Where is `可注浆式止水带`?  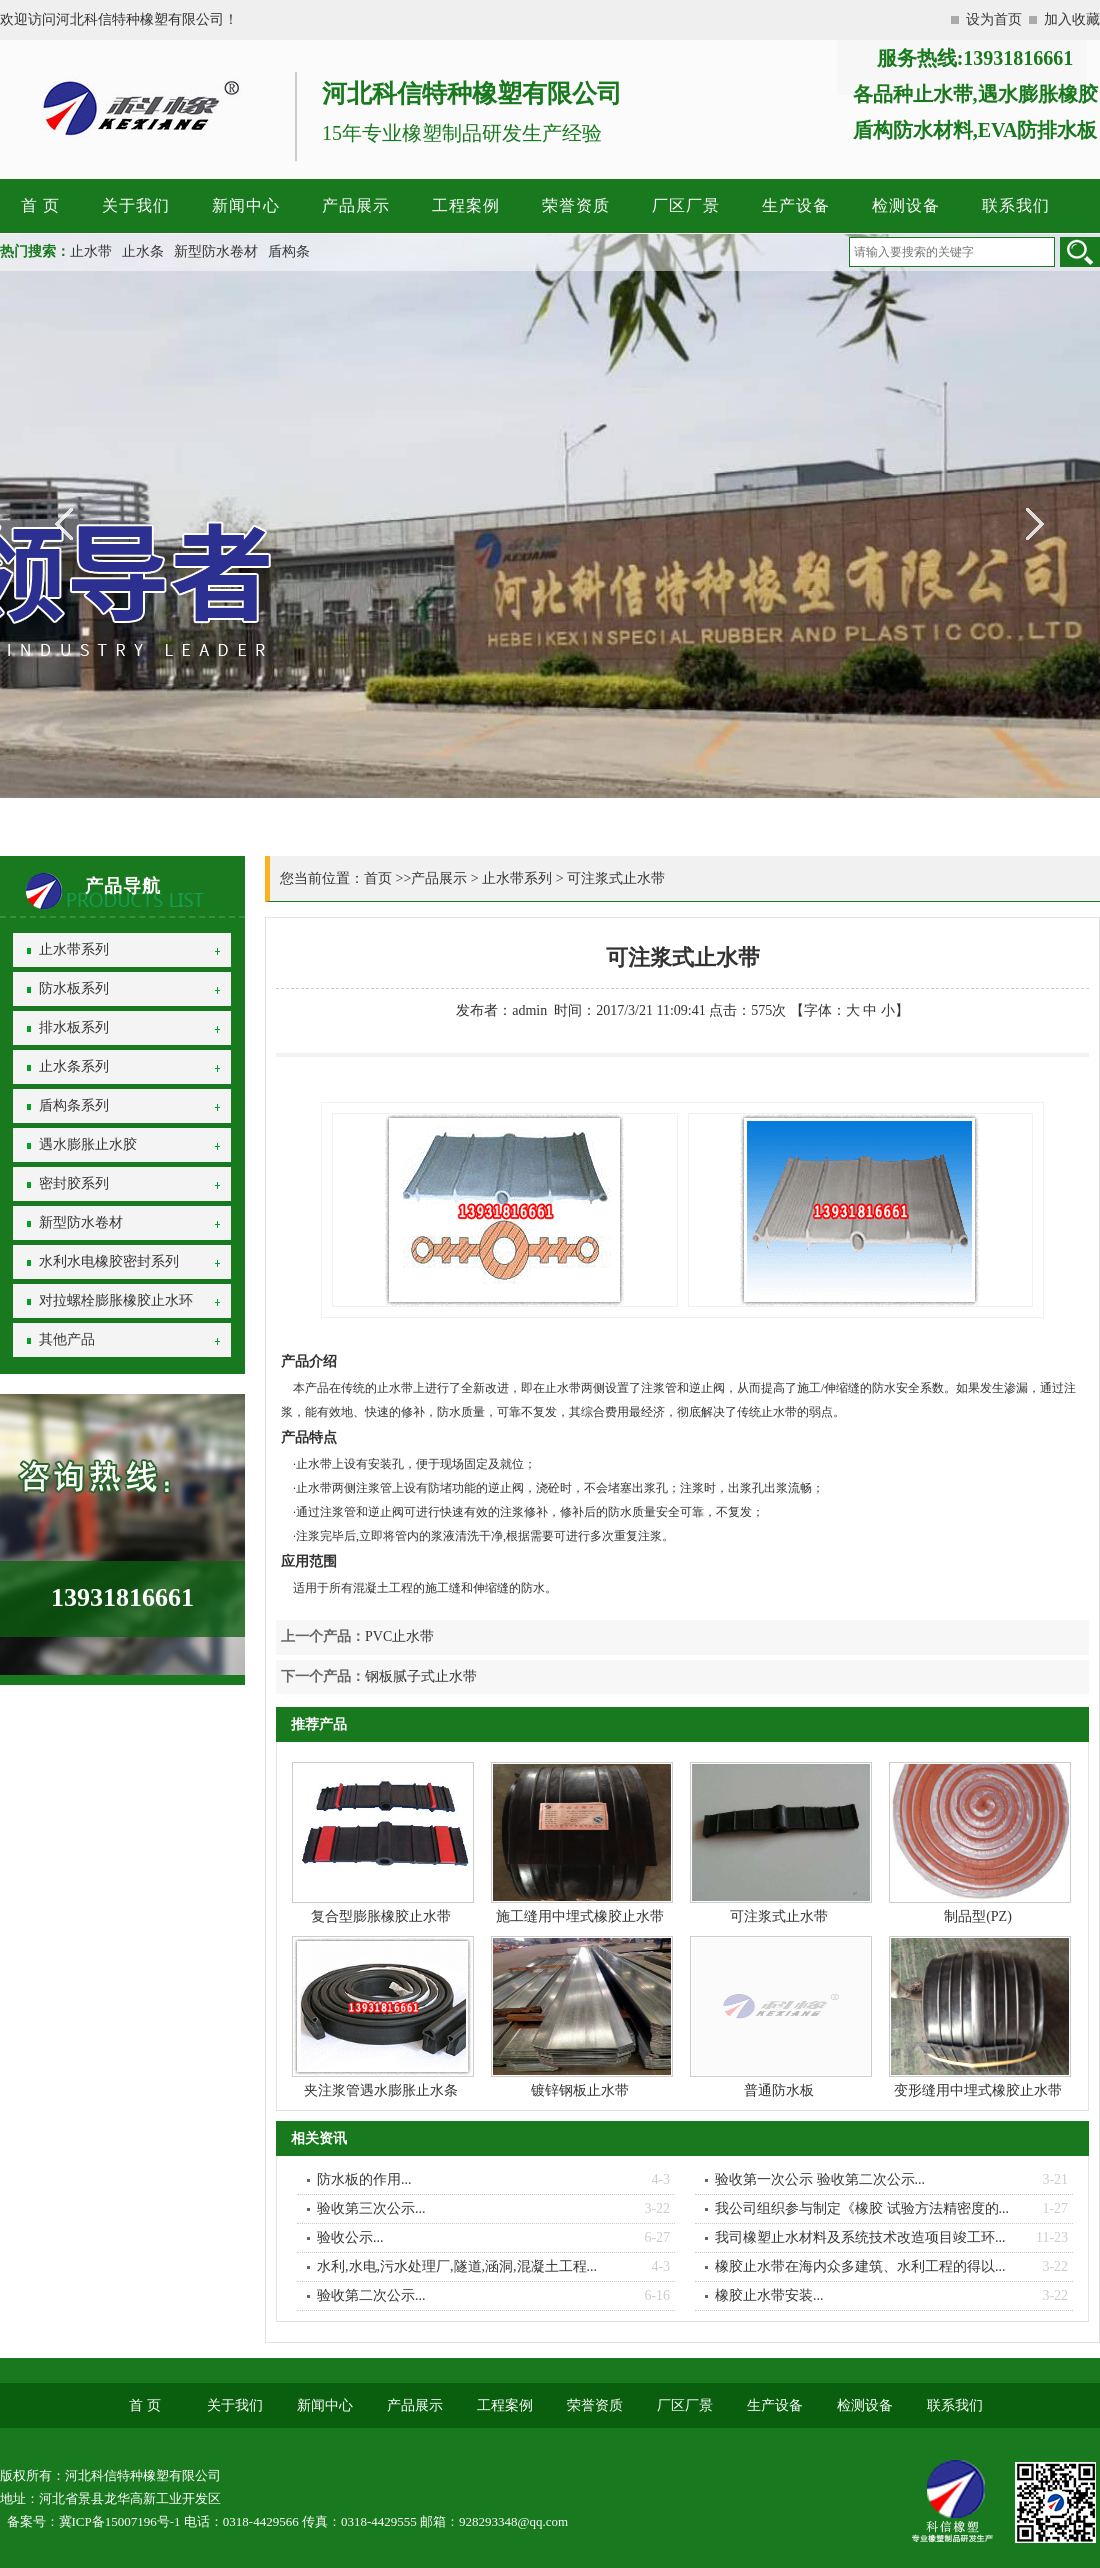 可注浆式止水带 is located at coordinates (616, 878).